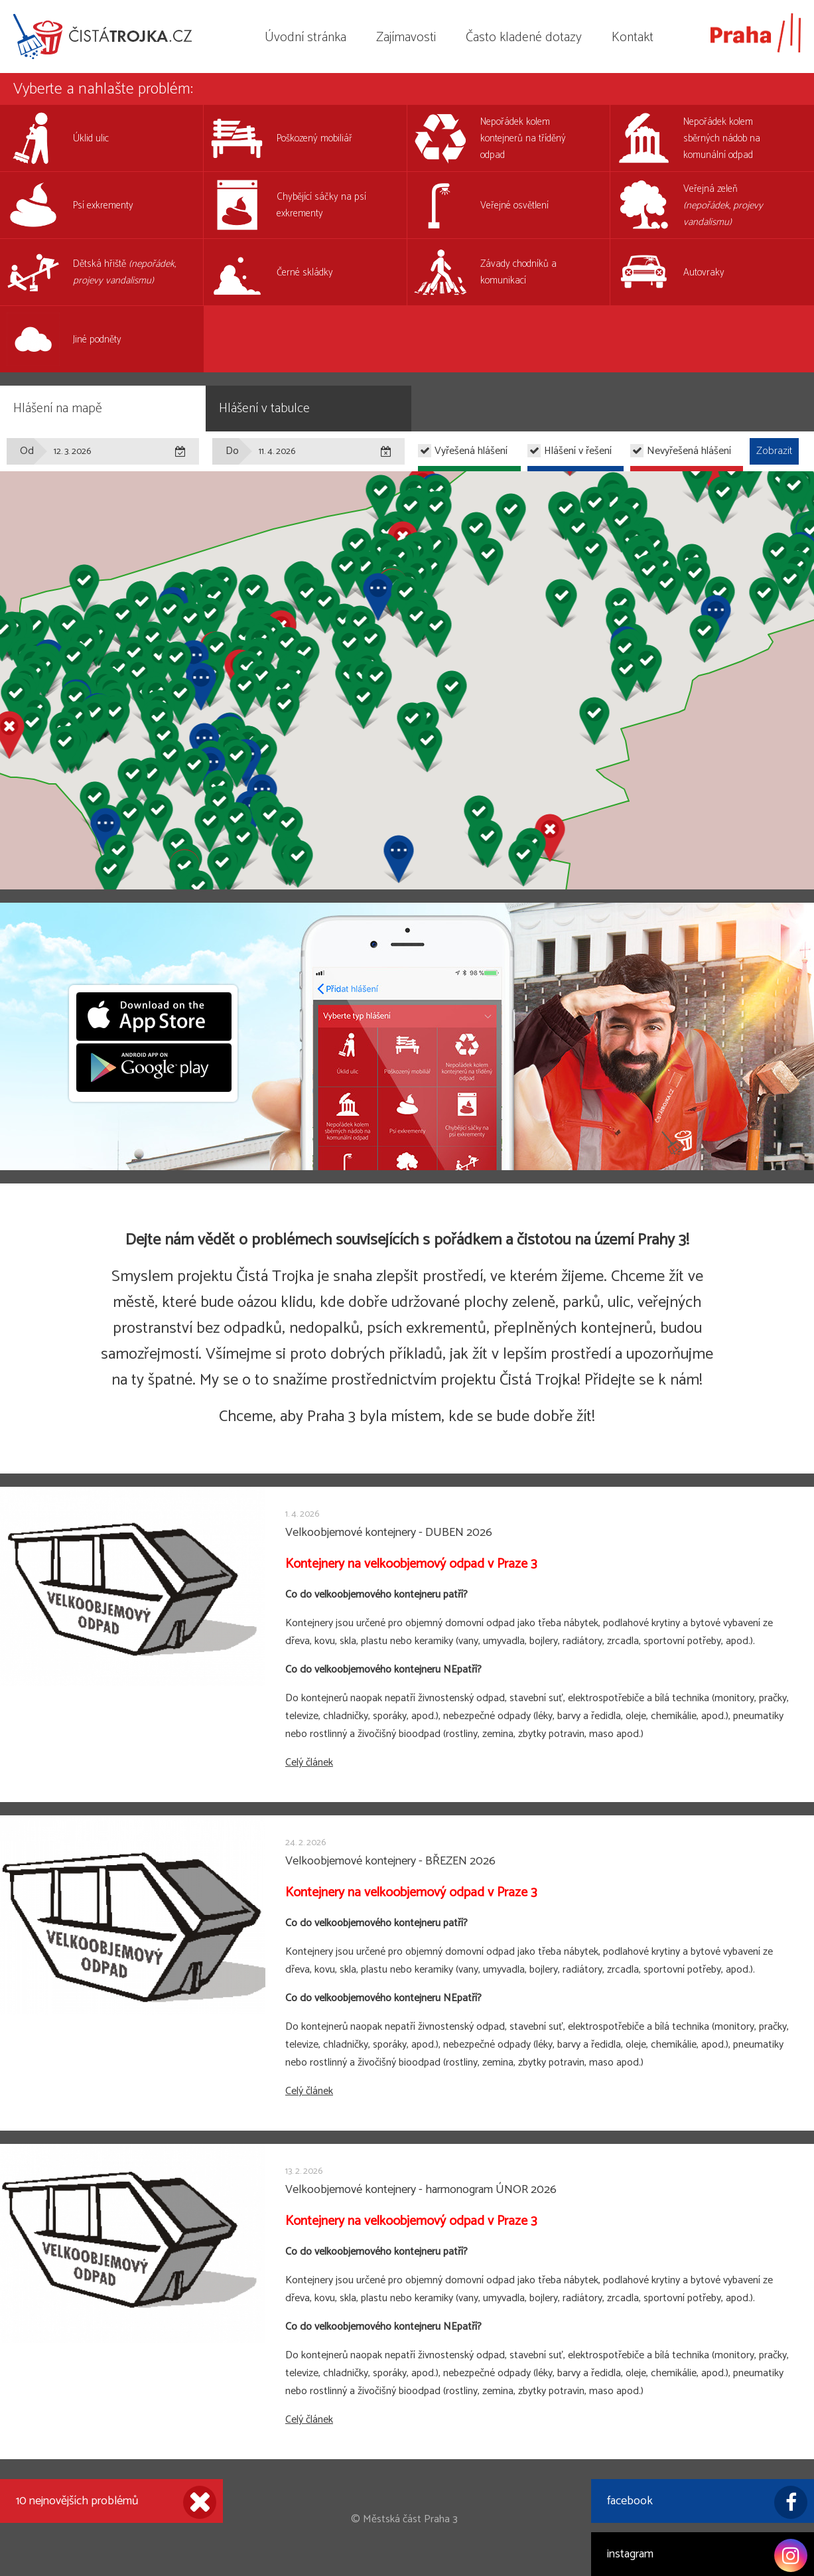  I want to click on facebook, so click(707, 2502).